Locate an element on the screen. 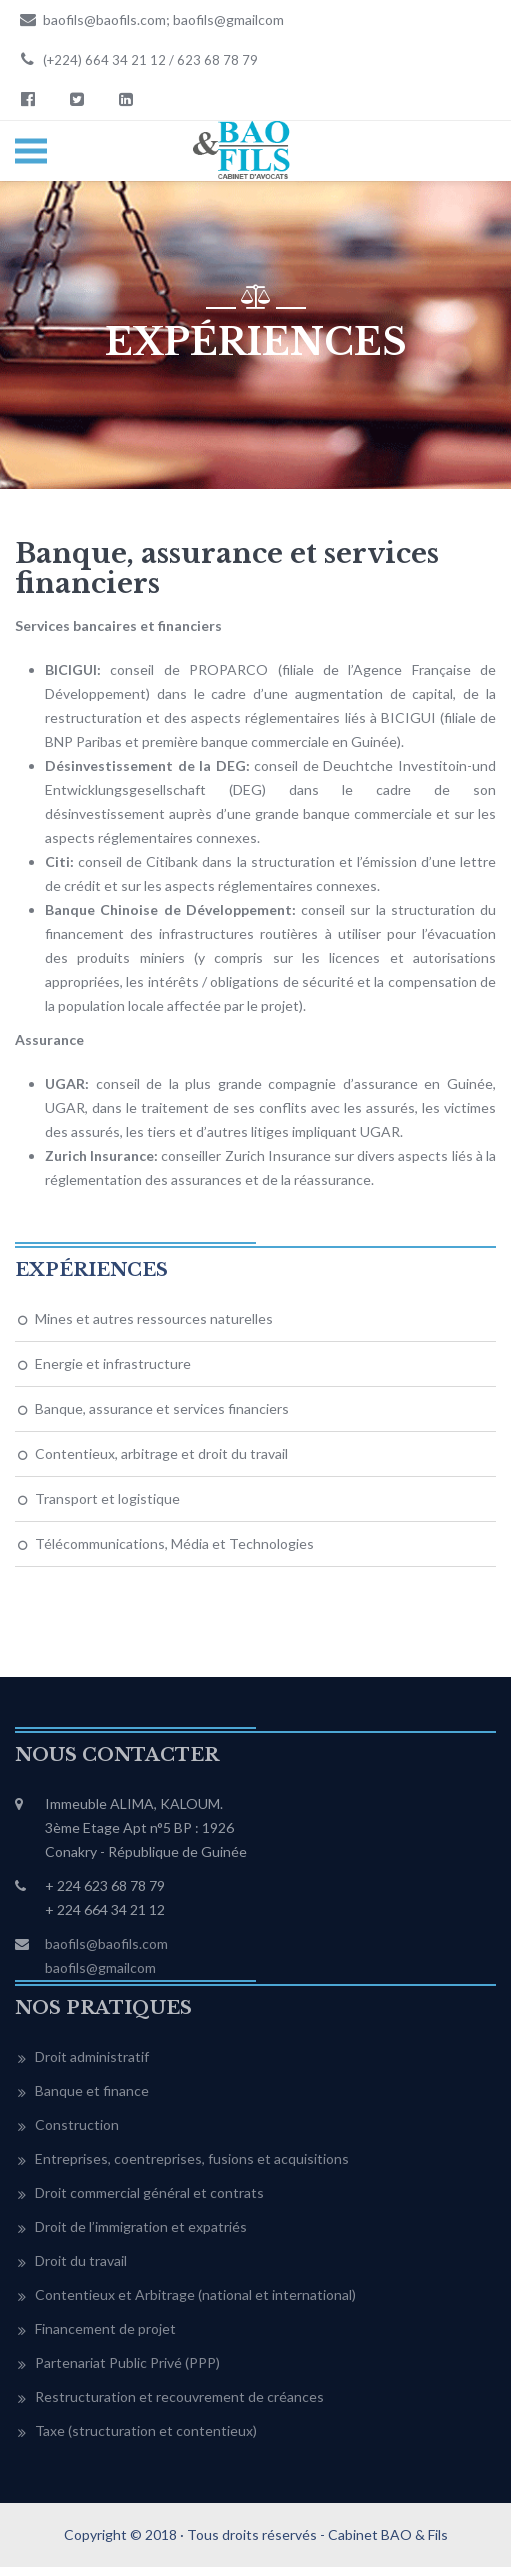 The height and width of the screenshot is (2567, 511). Taxe (structuration et contentieux) is located at coordinates (146, 2430).